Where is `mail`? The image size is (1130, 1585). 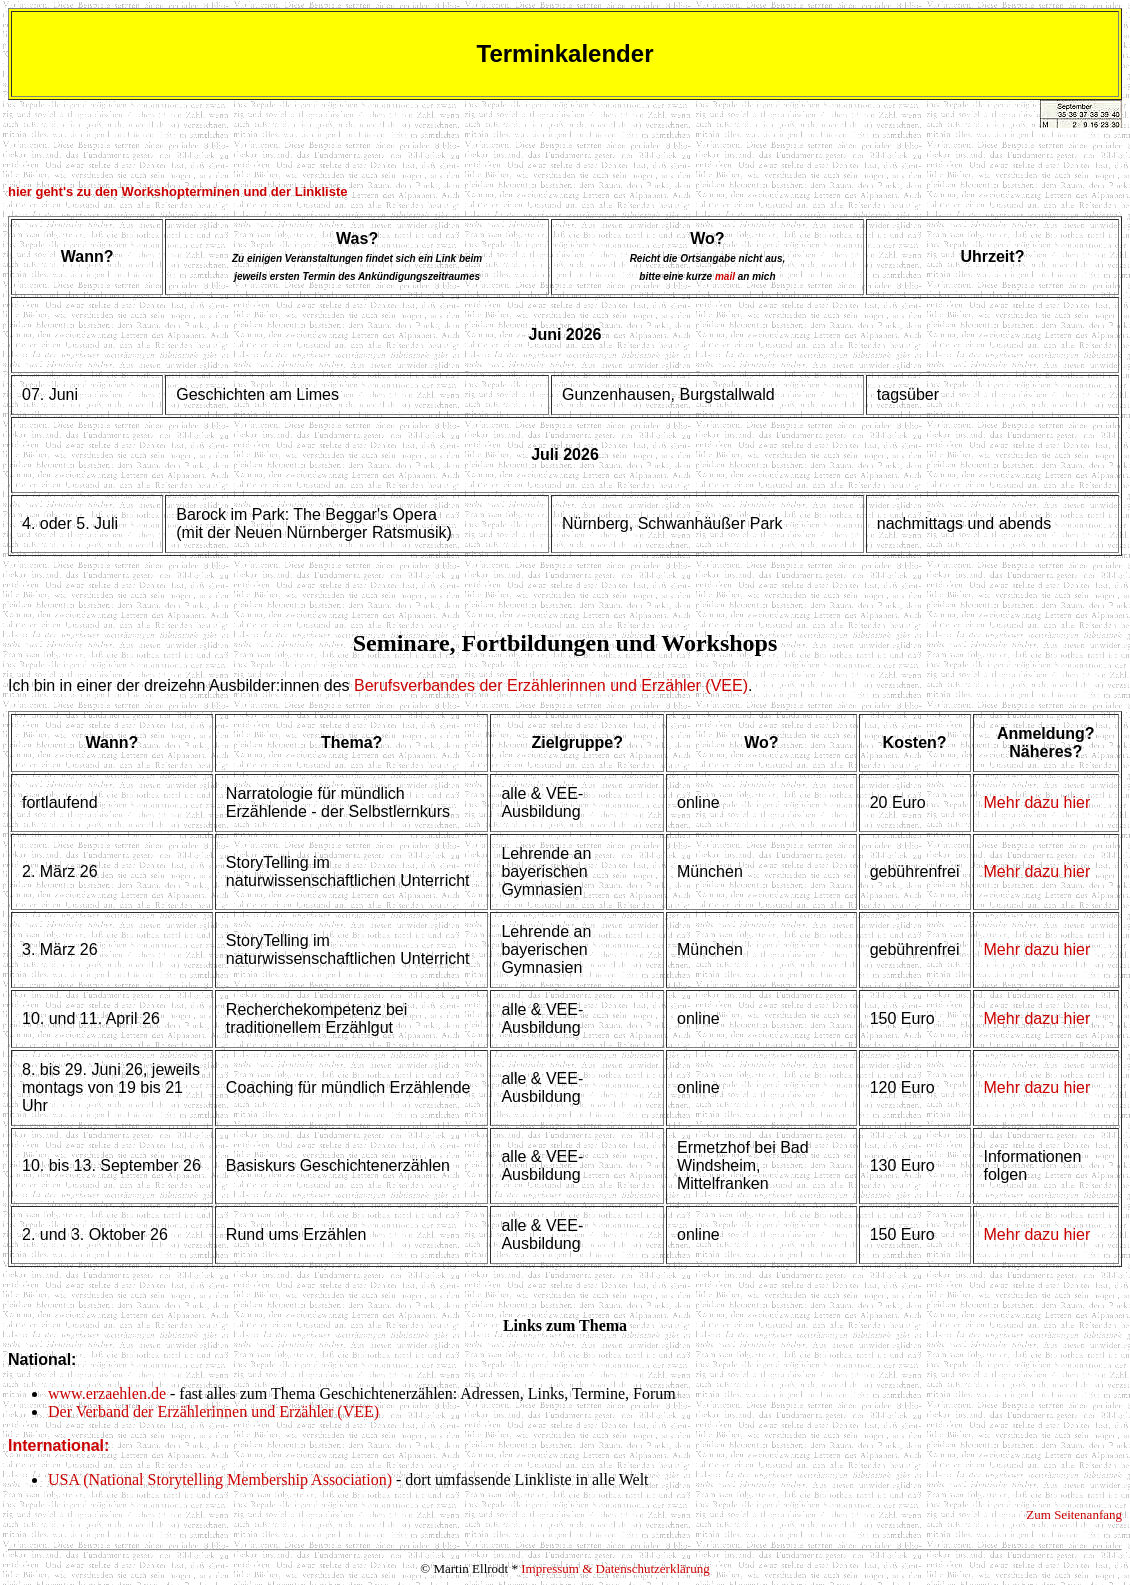 mail is located at coordinates (725, 276).